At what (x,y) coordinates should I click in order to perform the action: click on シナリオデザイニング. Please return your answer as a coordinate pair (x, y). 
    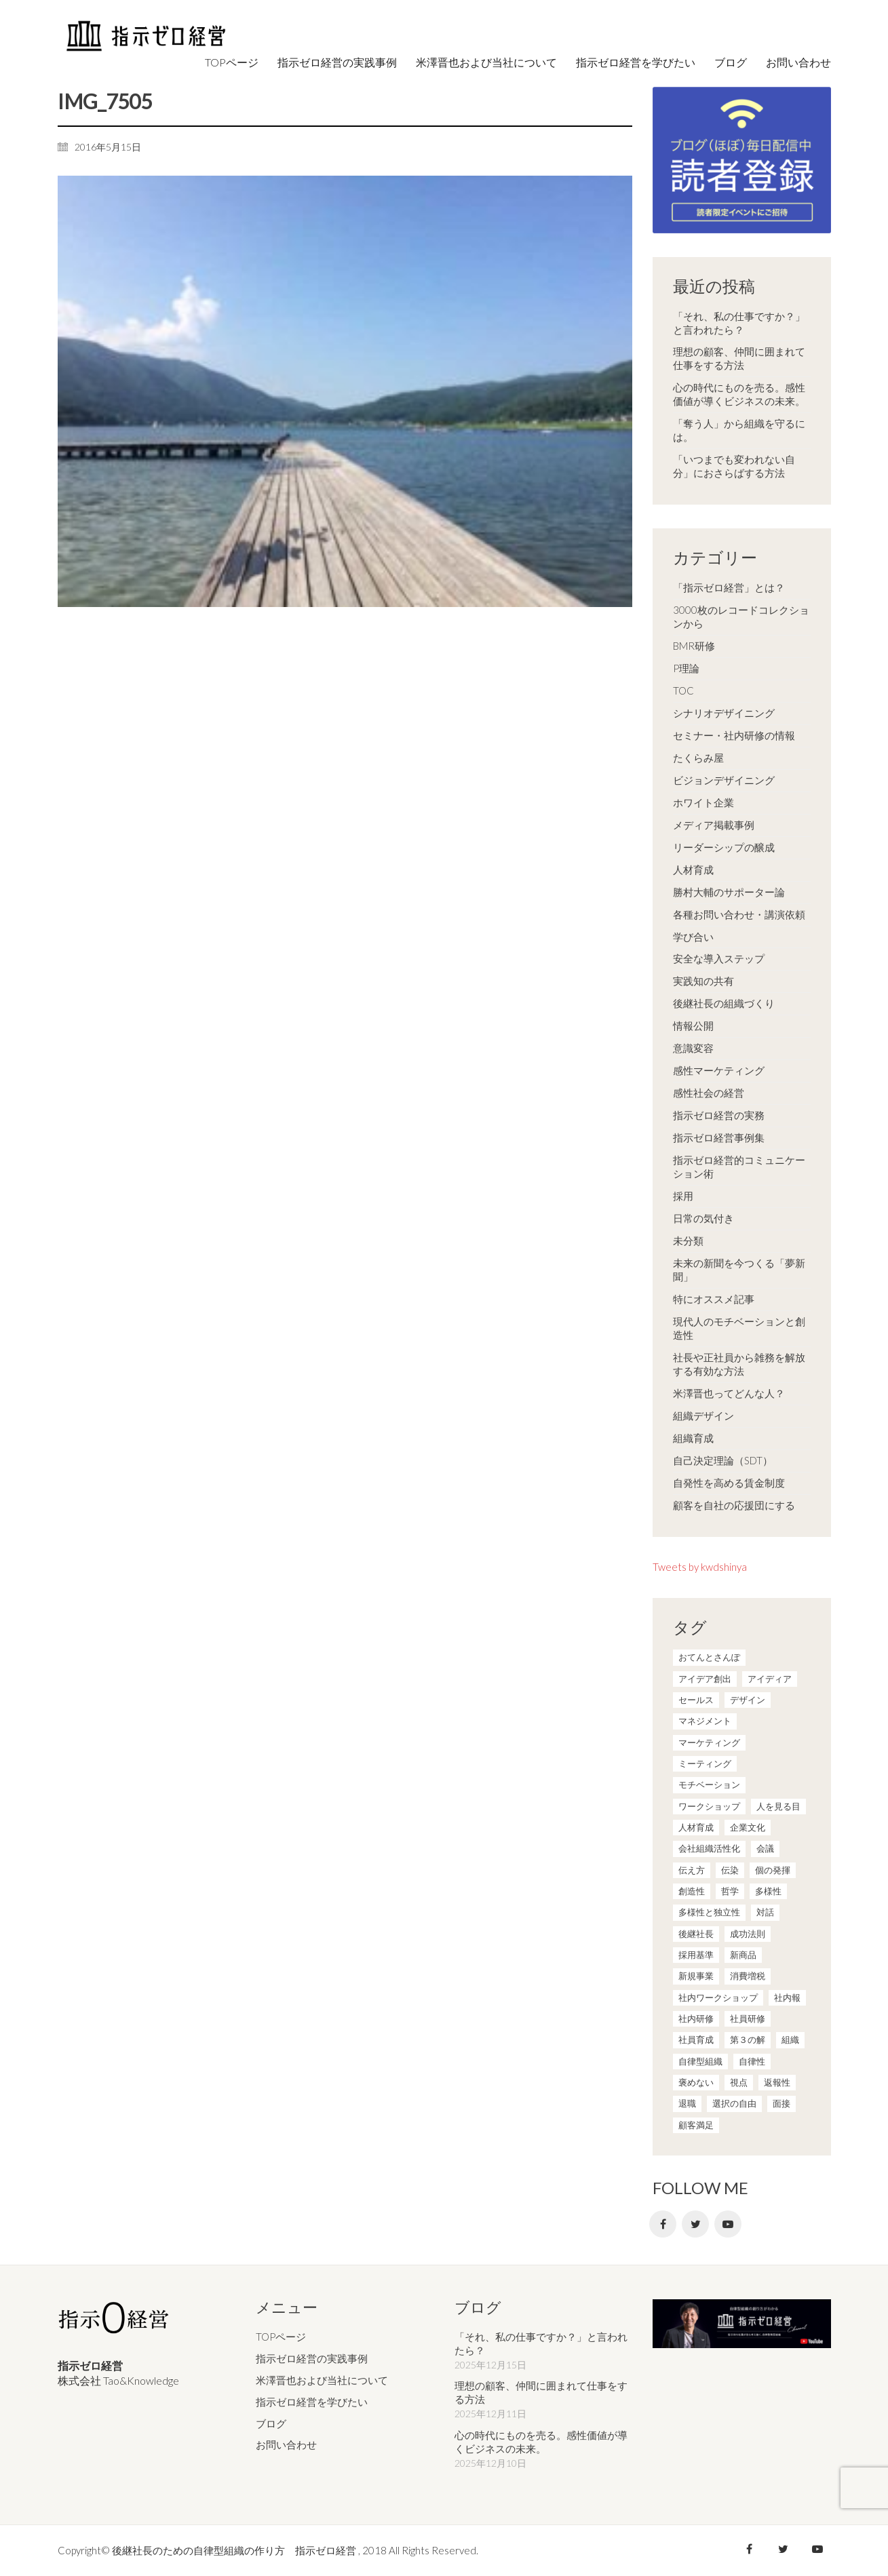
    Looking at the image, I should click on (724, 713).